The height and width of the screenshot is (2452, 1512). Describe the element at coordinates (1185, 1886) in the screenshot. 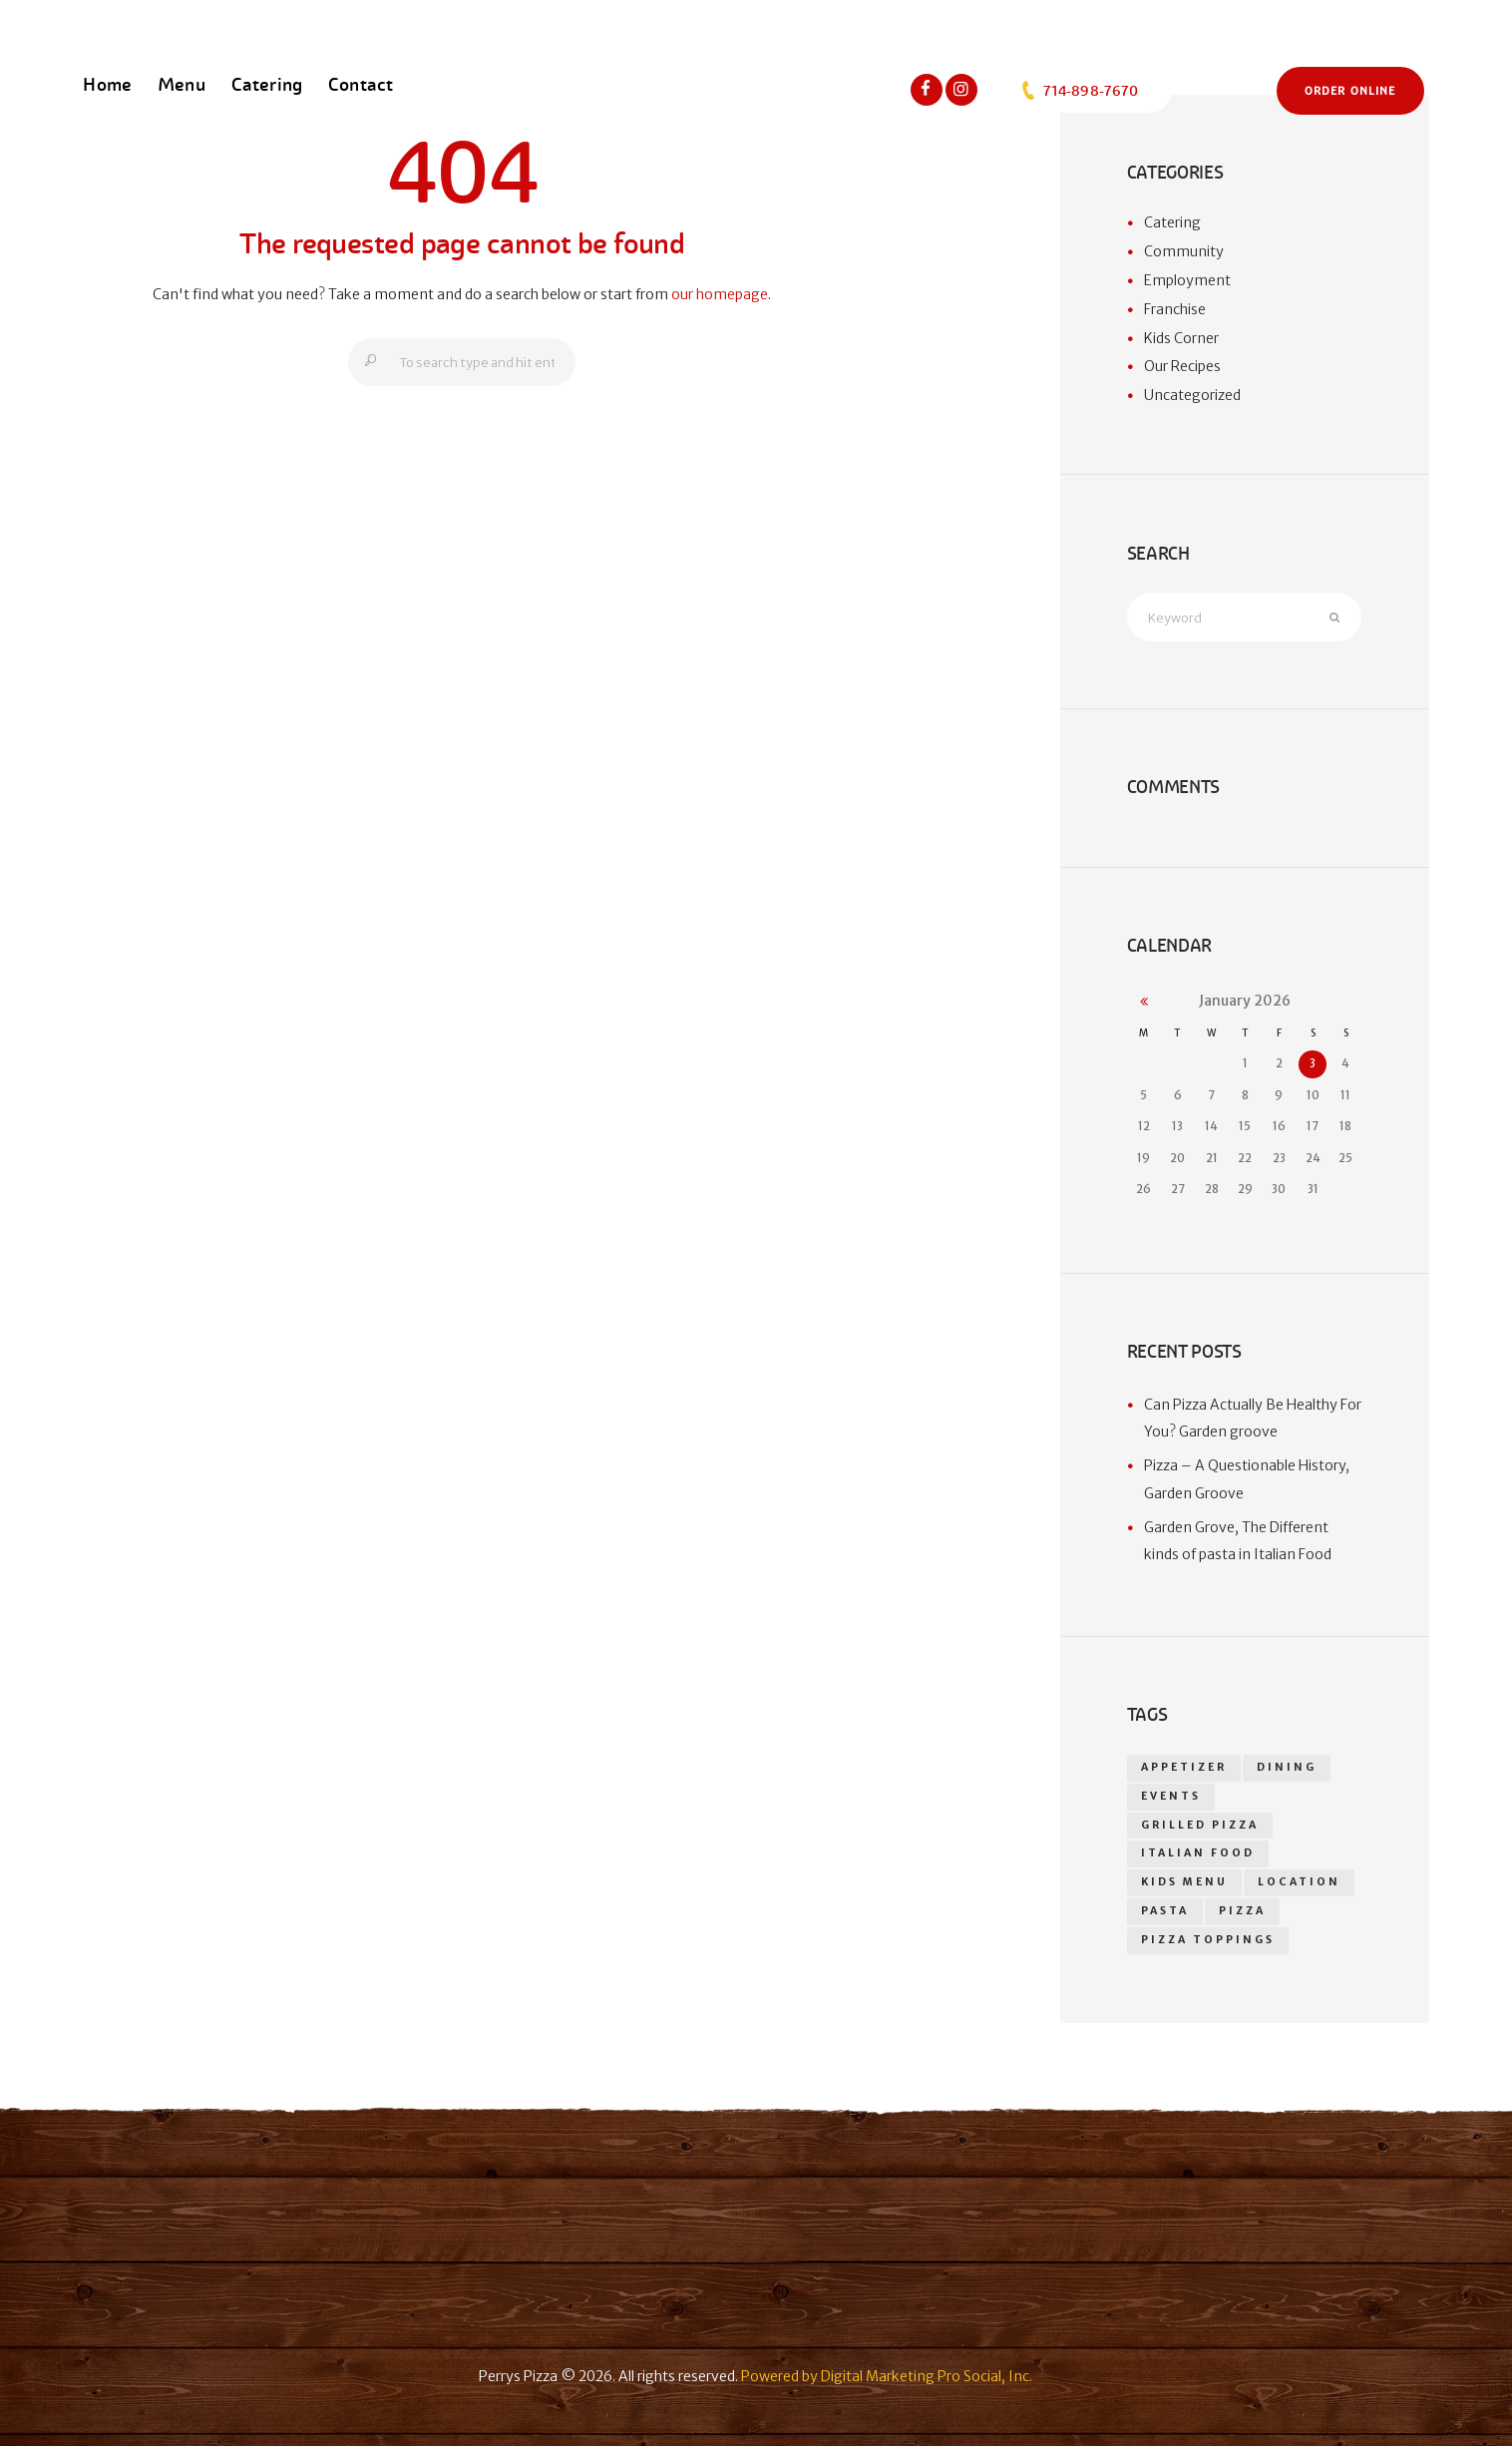

I see `kids menu [kids menu (1 item)]` at that location.